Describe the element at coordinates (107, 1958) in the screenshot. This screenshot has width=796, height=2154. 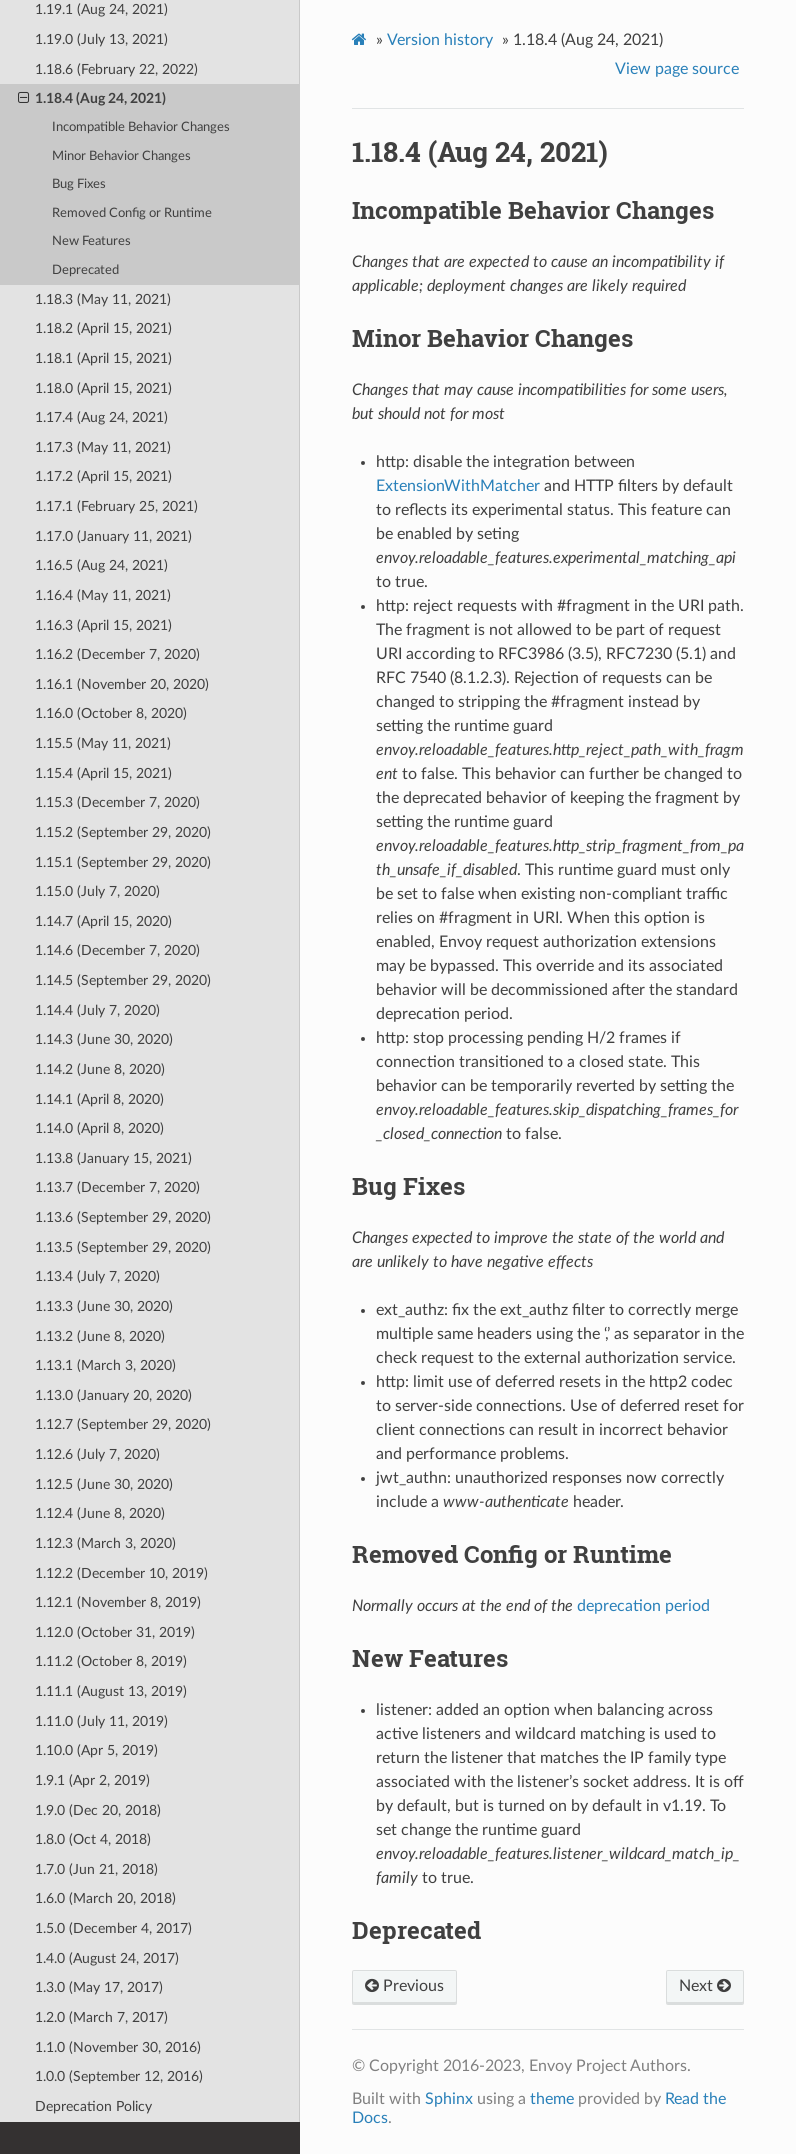
I see `1.4.0 (August 24, 2017)` at that location.